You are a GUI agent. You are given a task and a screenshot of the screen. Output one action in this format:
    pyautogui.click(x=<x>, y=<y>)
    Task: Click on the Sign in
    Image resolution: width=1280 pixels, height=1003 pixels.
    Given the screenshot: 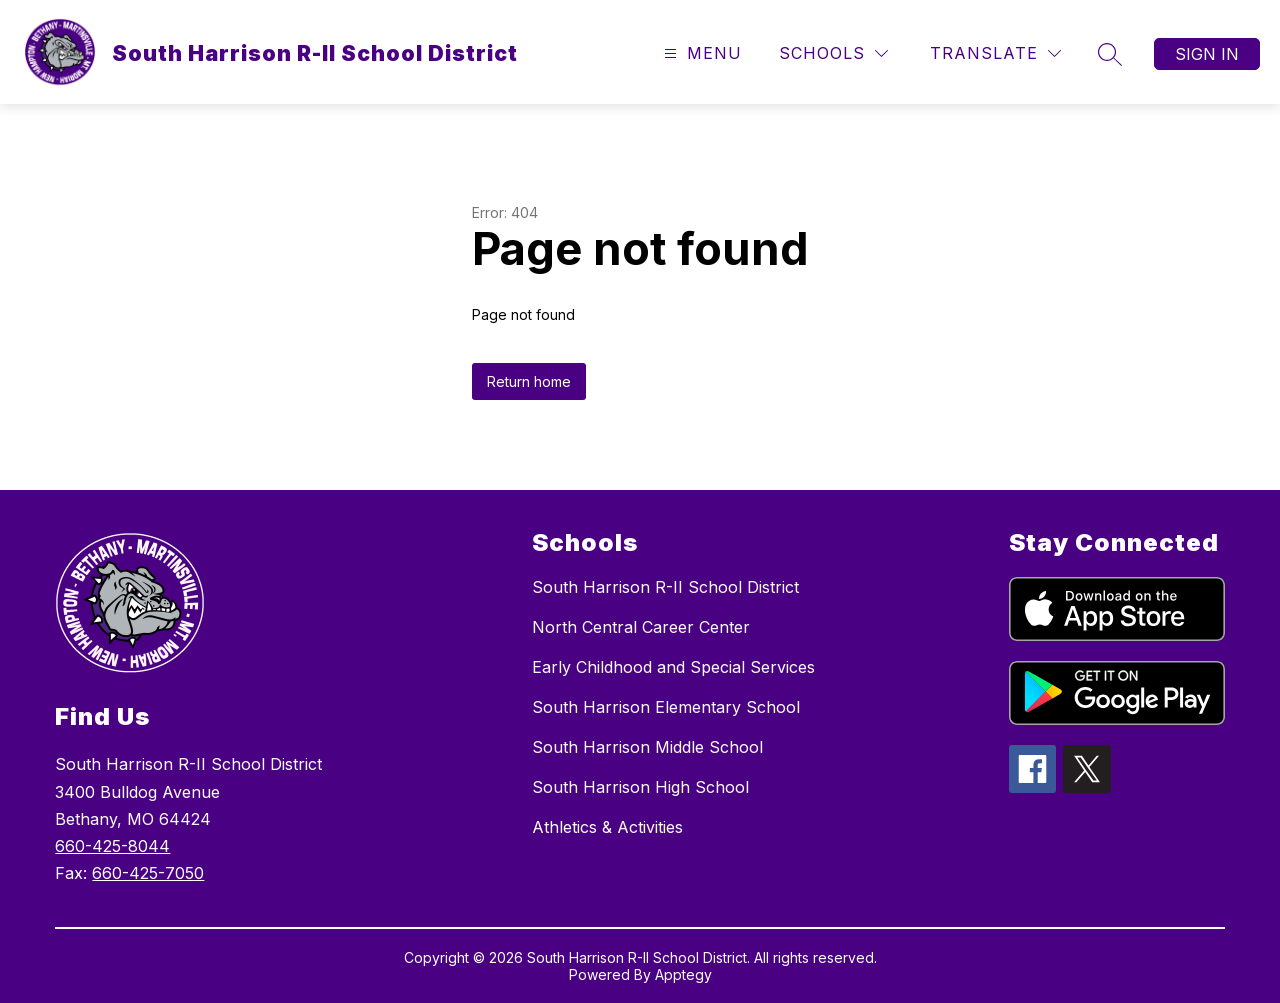 What is the action you would take?
    pyautogui.click(x=1207, y=54)
    